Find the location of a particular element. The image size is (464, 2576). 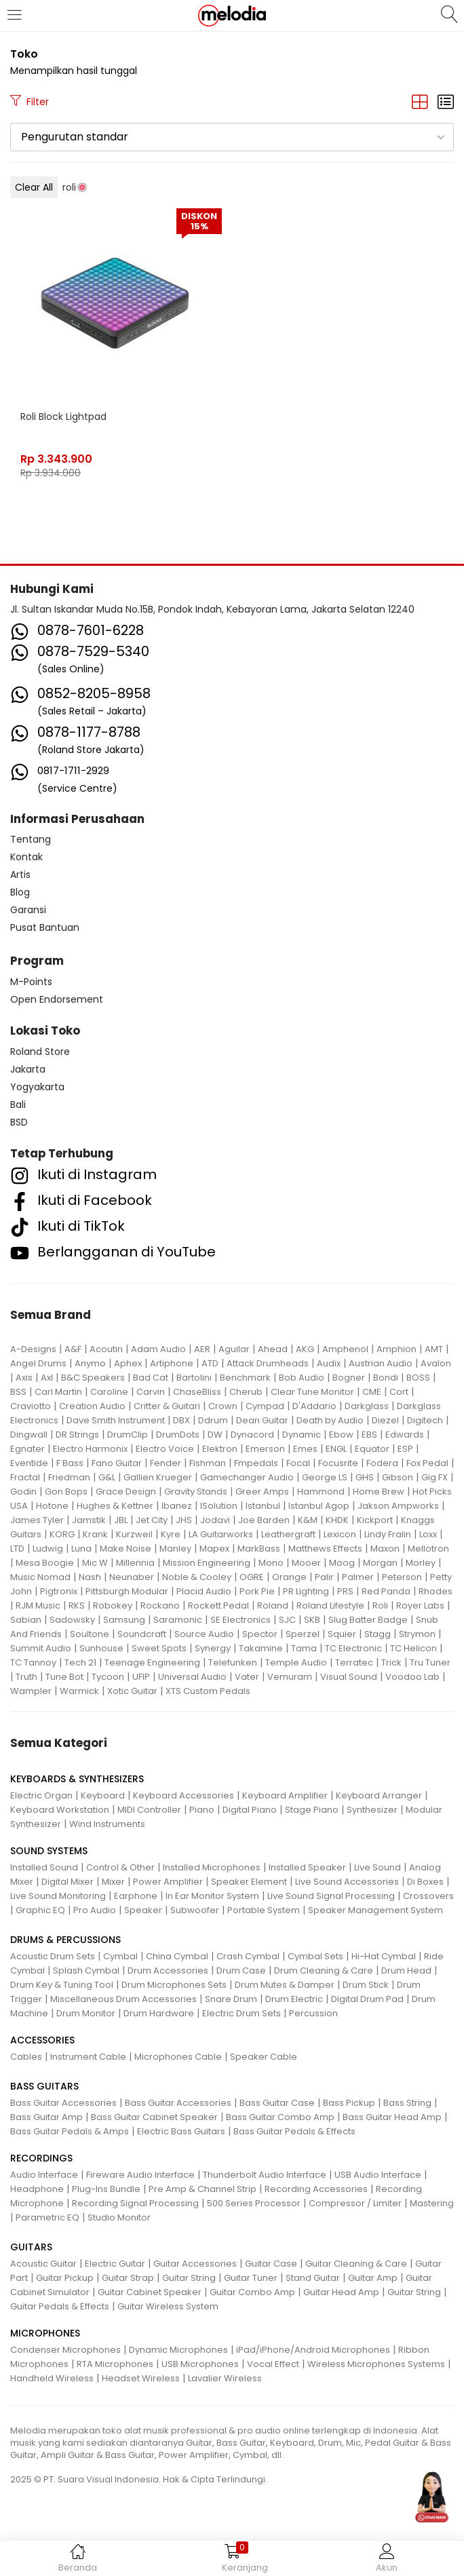

Dynamic Microphones is located at coordinates (178, 2349).